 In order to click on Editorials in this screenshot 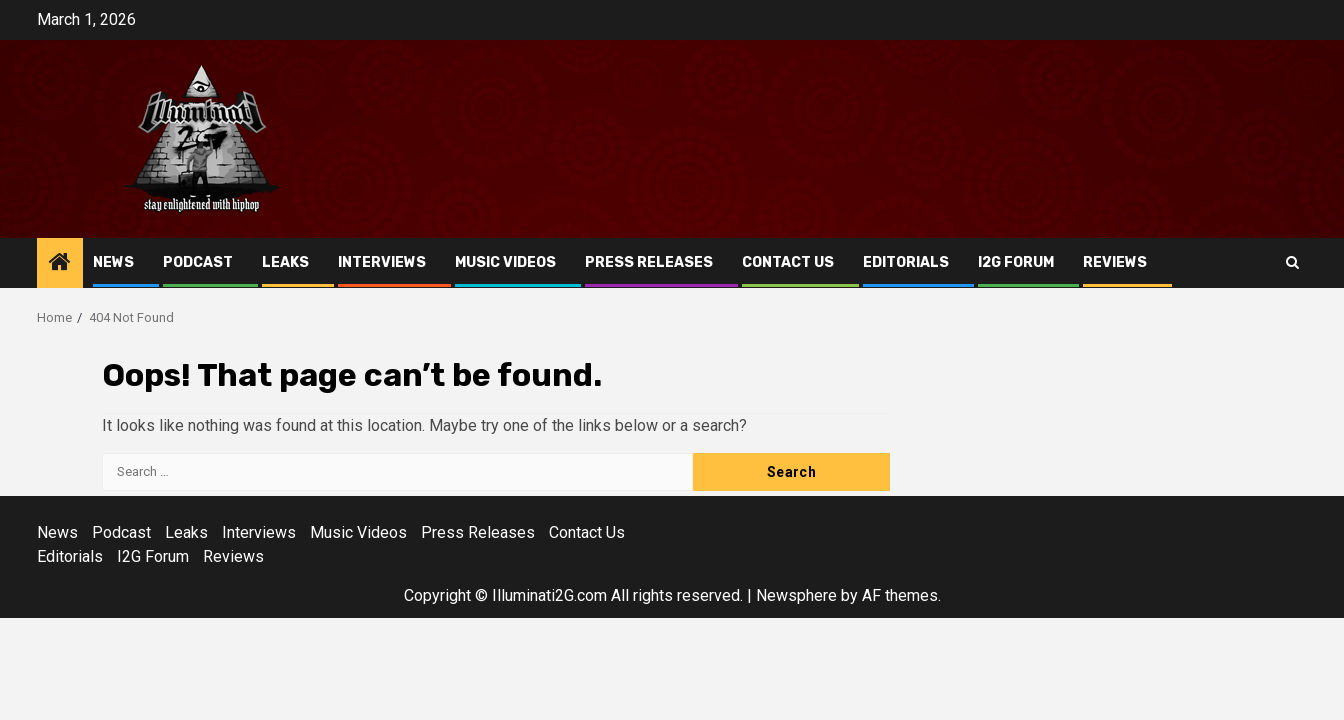, I will do `click(906, 262)`.